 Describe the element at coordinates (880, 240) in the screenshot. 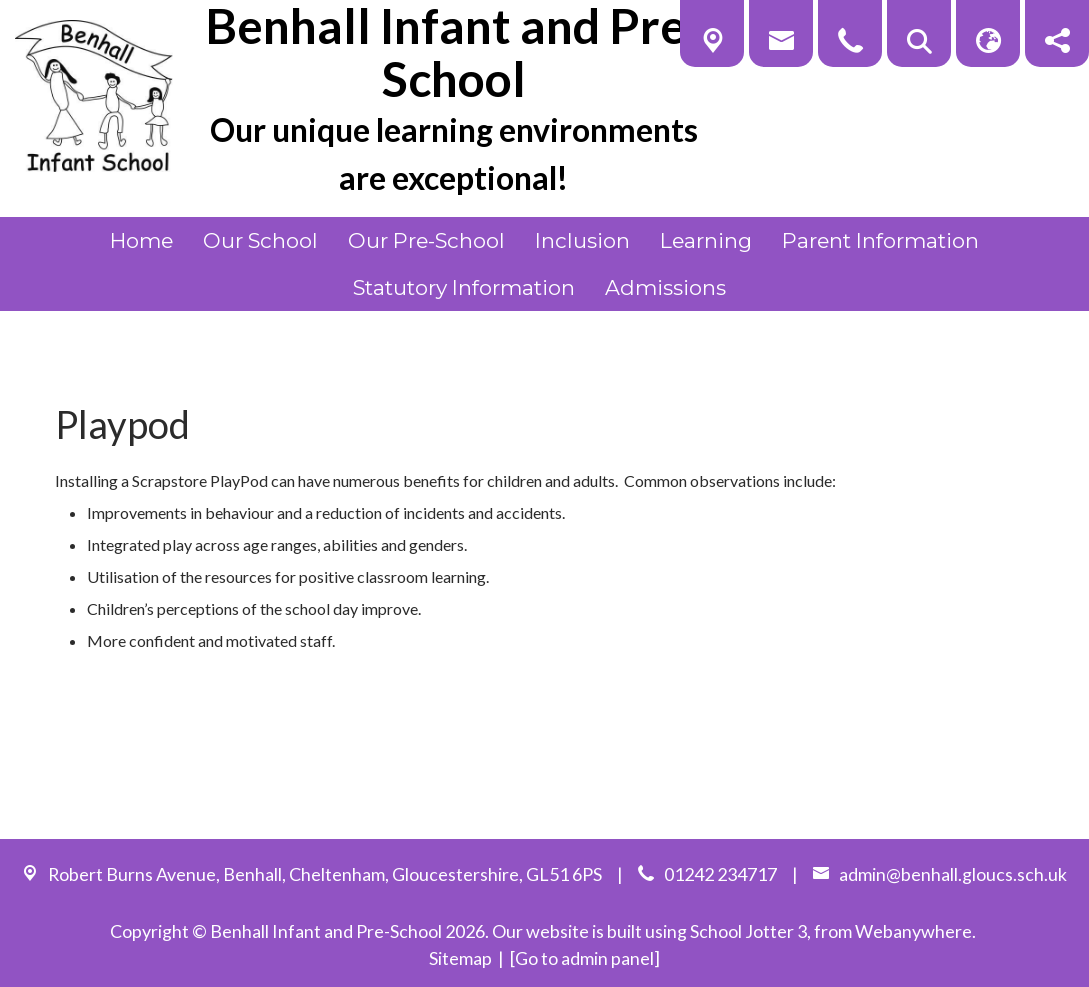

I see `Parent Information [menuitem]` at that location.